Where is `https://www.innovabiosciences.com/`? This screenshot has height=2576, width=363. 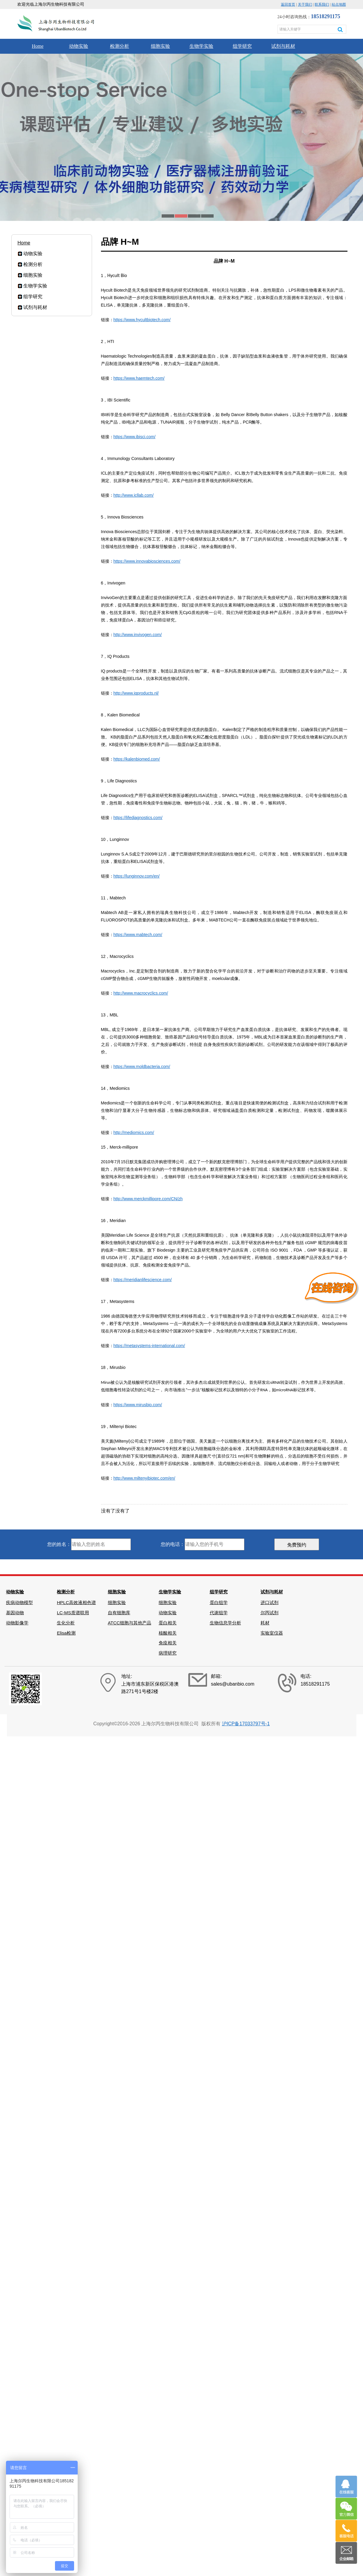 https://www.innovabiosciences.com/ is located at coordinates (147, 561).